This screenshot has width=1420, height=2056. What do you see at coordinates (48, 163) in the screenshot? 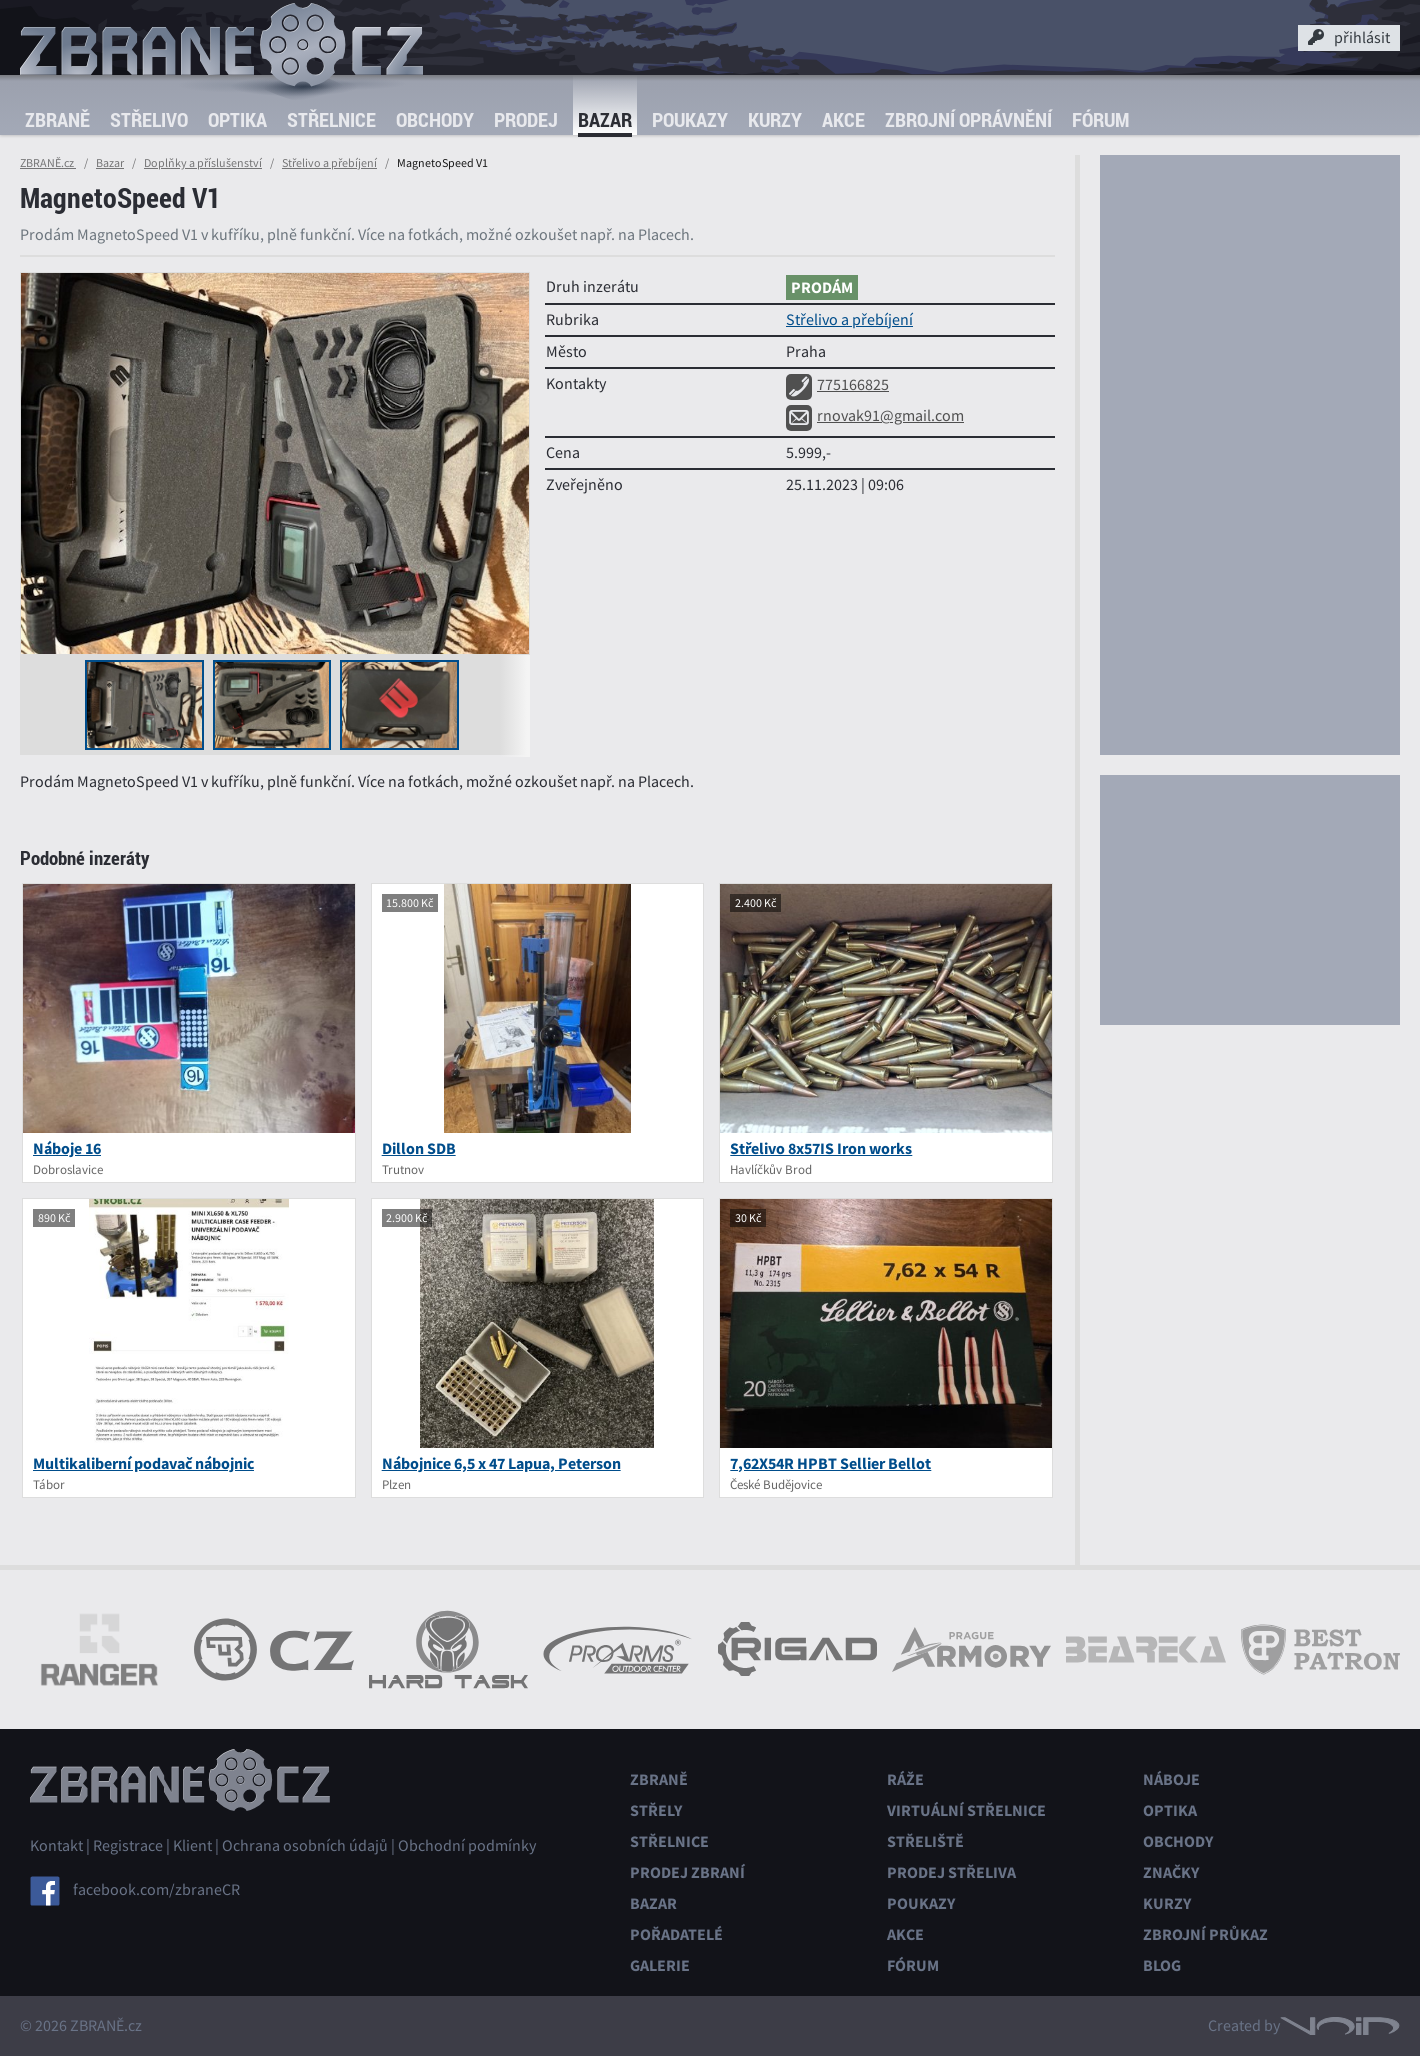
I see `ZBRANĚ.cz` at bounding box center [48, 163].